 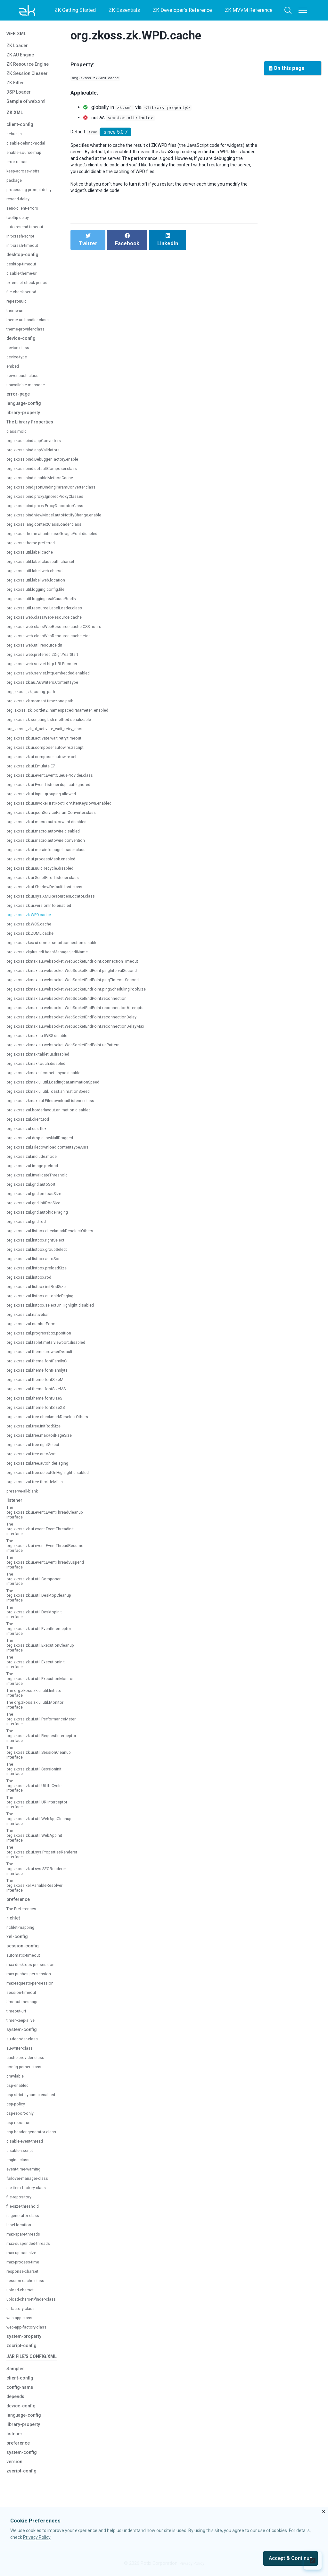 I want to click on org.zkoss.zul.listbox.rightSelect, so click(x=39, y=1245).